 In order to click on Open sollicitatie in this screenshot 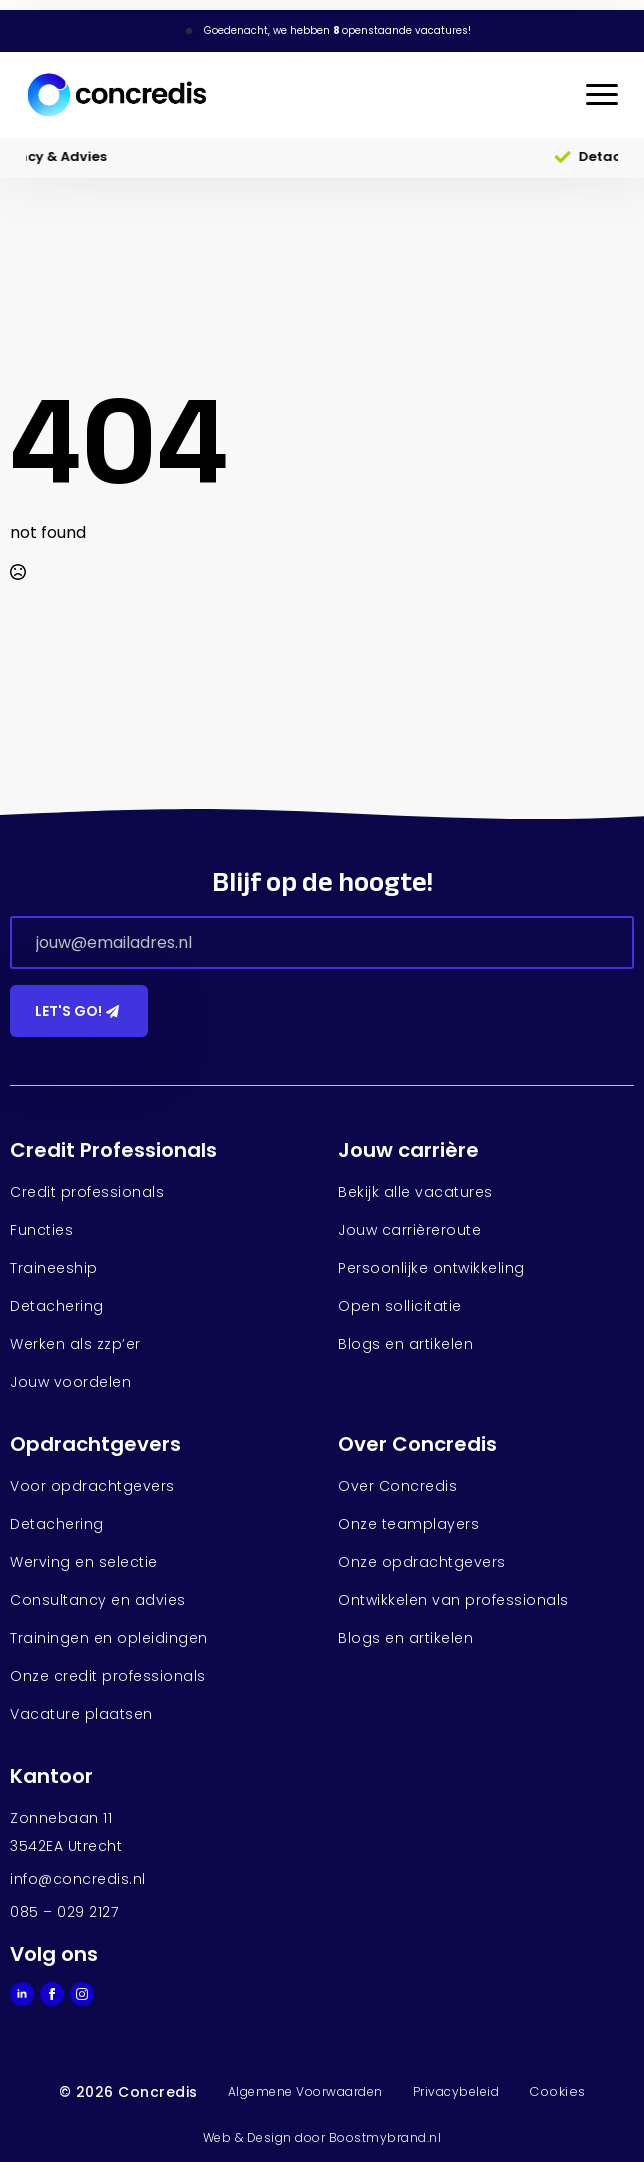, I will do `click(400, 1306)`.